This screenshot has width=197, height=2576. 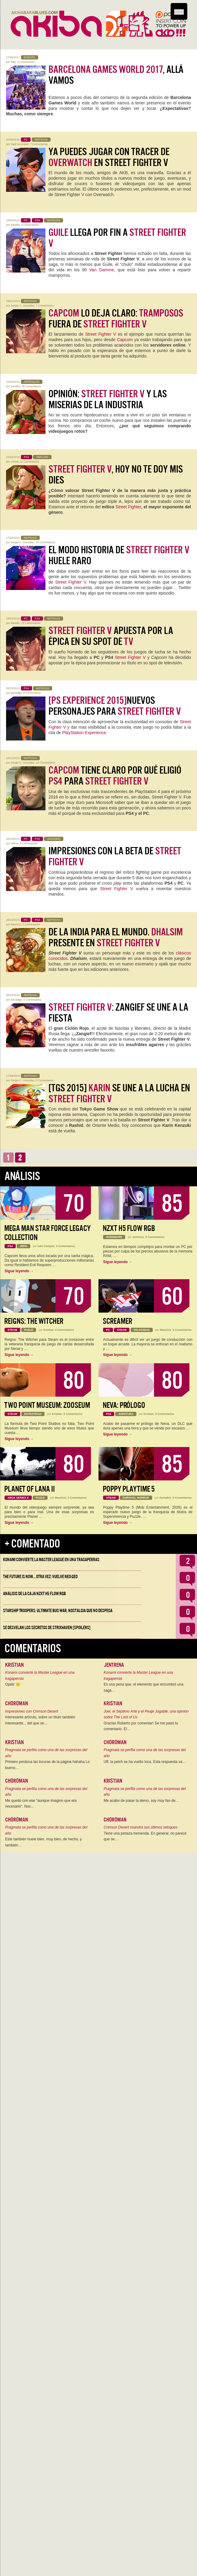 I want to click on Impresiones con Crimson Desert, so click(x=31, y=1711).